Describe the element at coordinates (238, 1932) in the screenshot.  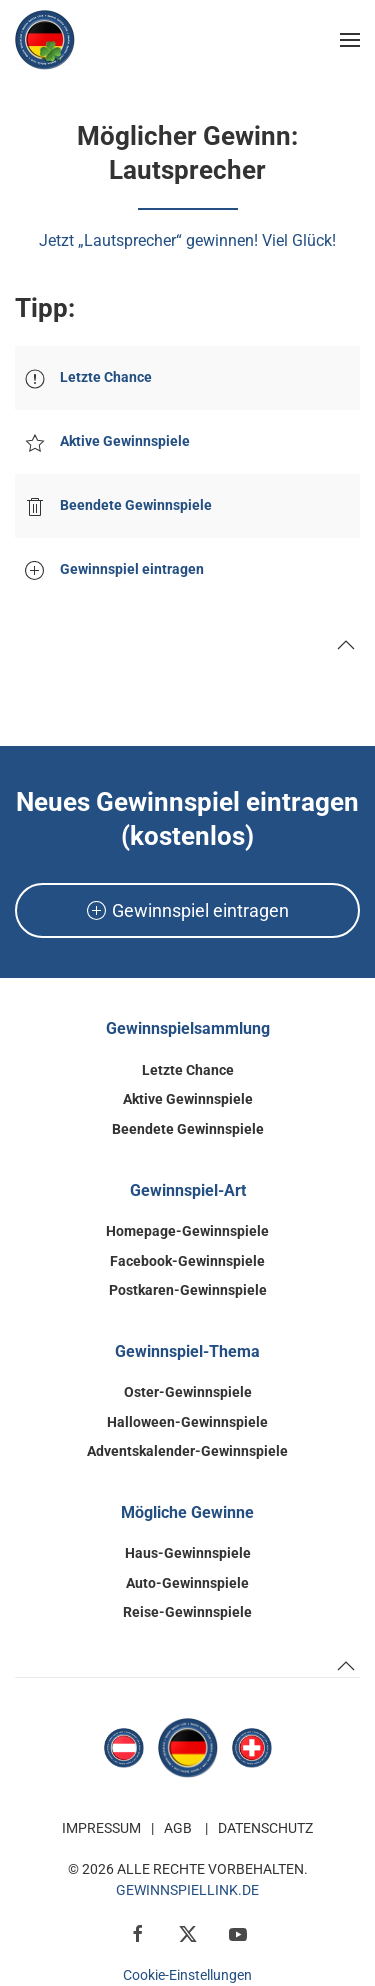
I see `[YouTube]` at that location.